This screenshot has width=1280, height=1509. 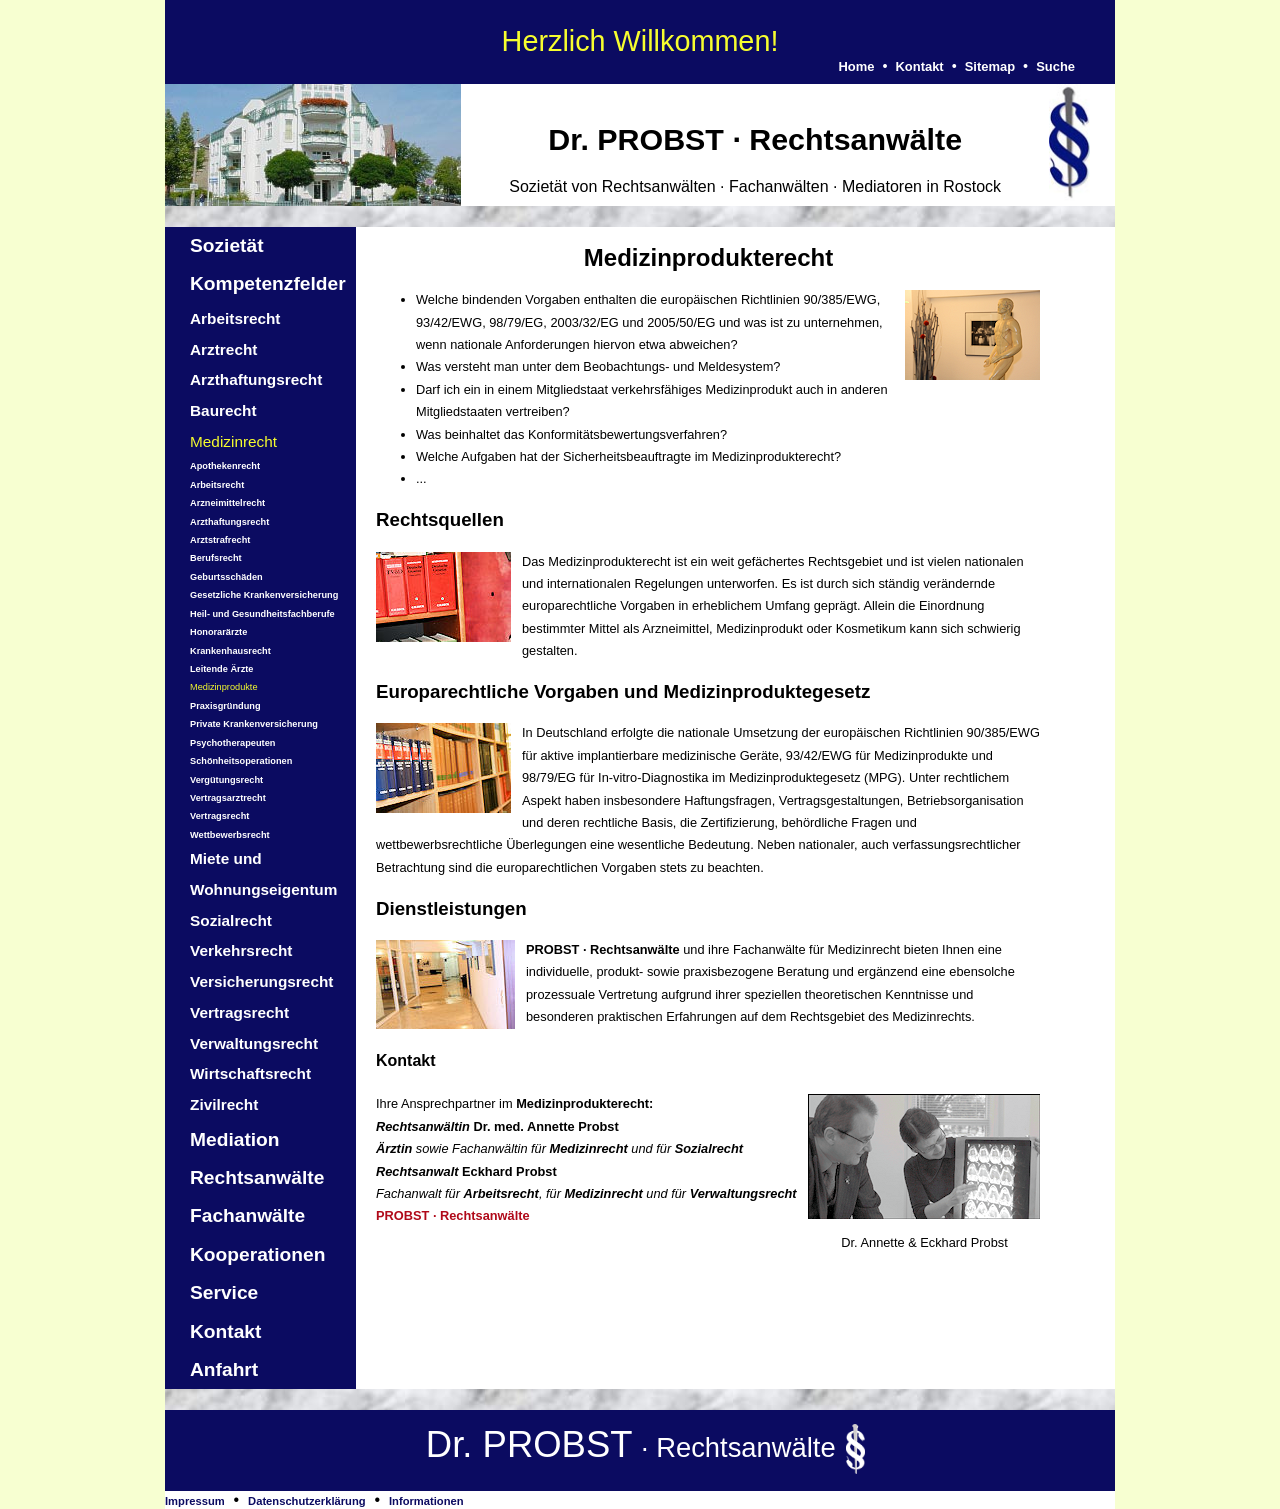 I want to click on Kompetenzfelder, so click(x=268, y=283).